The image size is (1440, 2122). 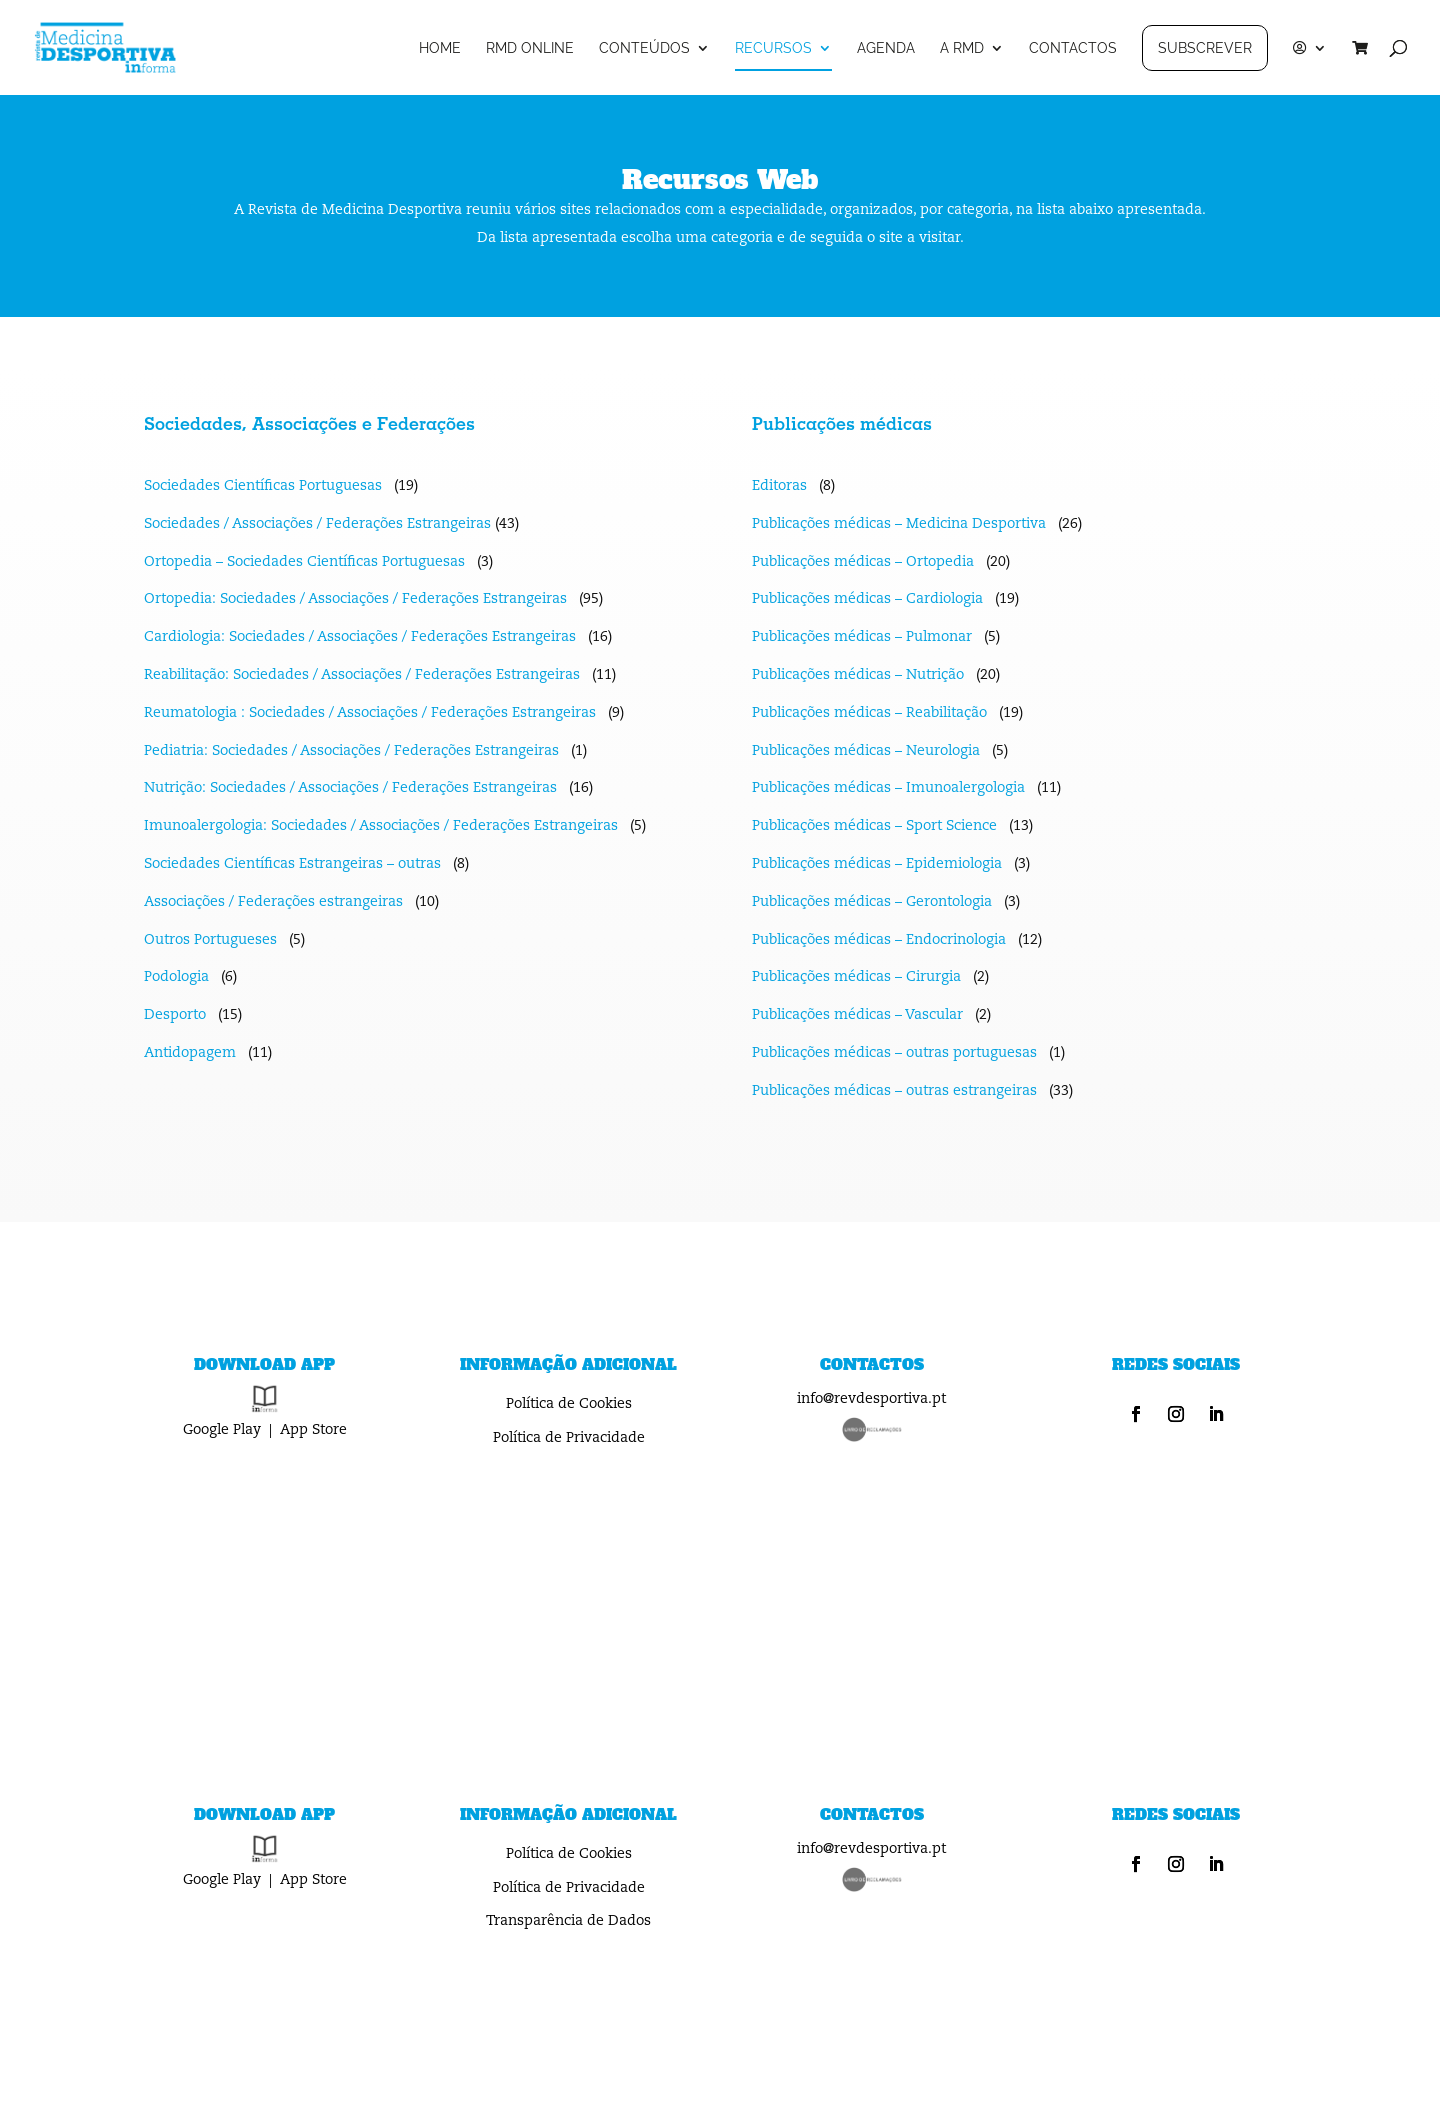 I want to click on CONTEÚDOS, so click(x=644, y=48).